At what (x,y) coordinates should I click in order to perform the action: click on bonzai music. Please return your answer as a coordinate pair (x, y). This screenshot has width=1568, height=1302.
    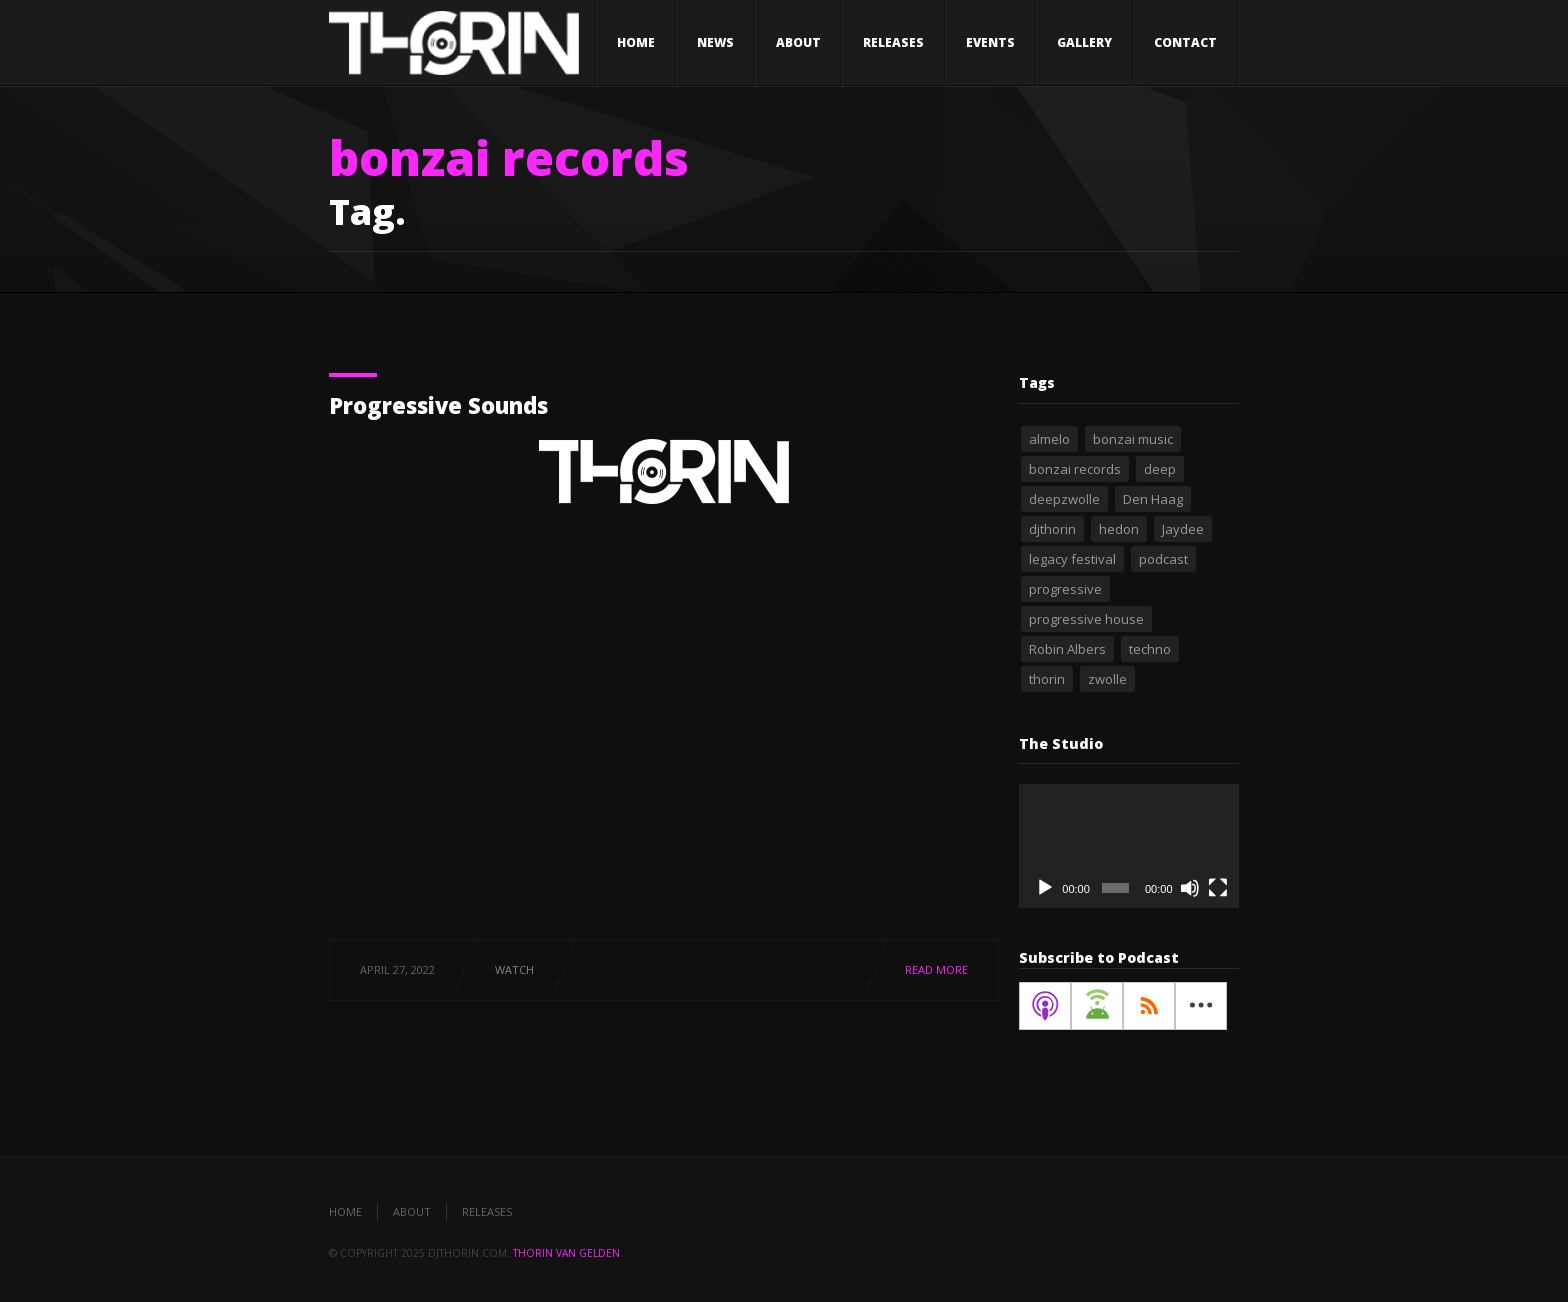
    Looking at the image, I should click on (1133, 439).